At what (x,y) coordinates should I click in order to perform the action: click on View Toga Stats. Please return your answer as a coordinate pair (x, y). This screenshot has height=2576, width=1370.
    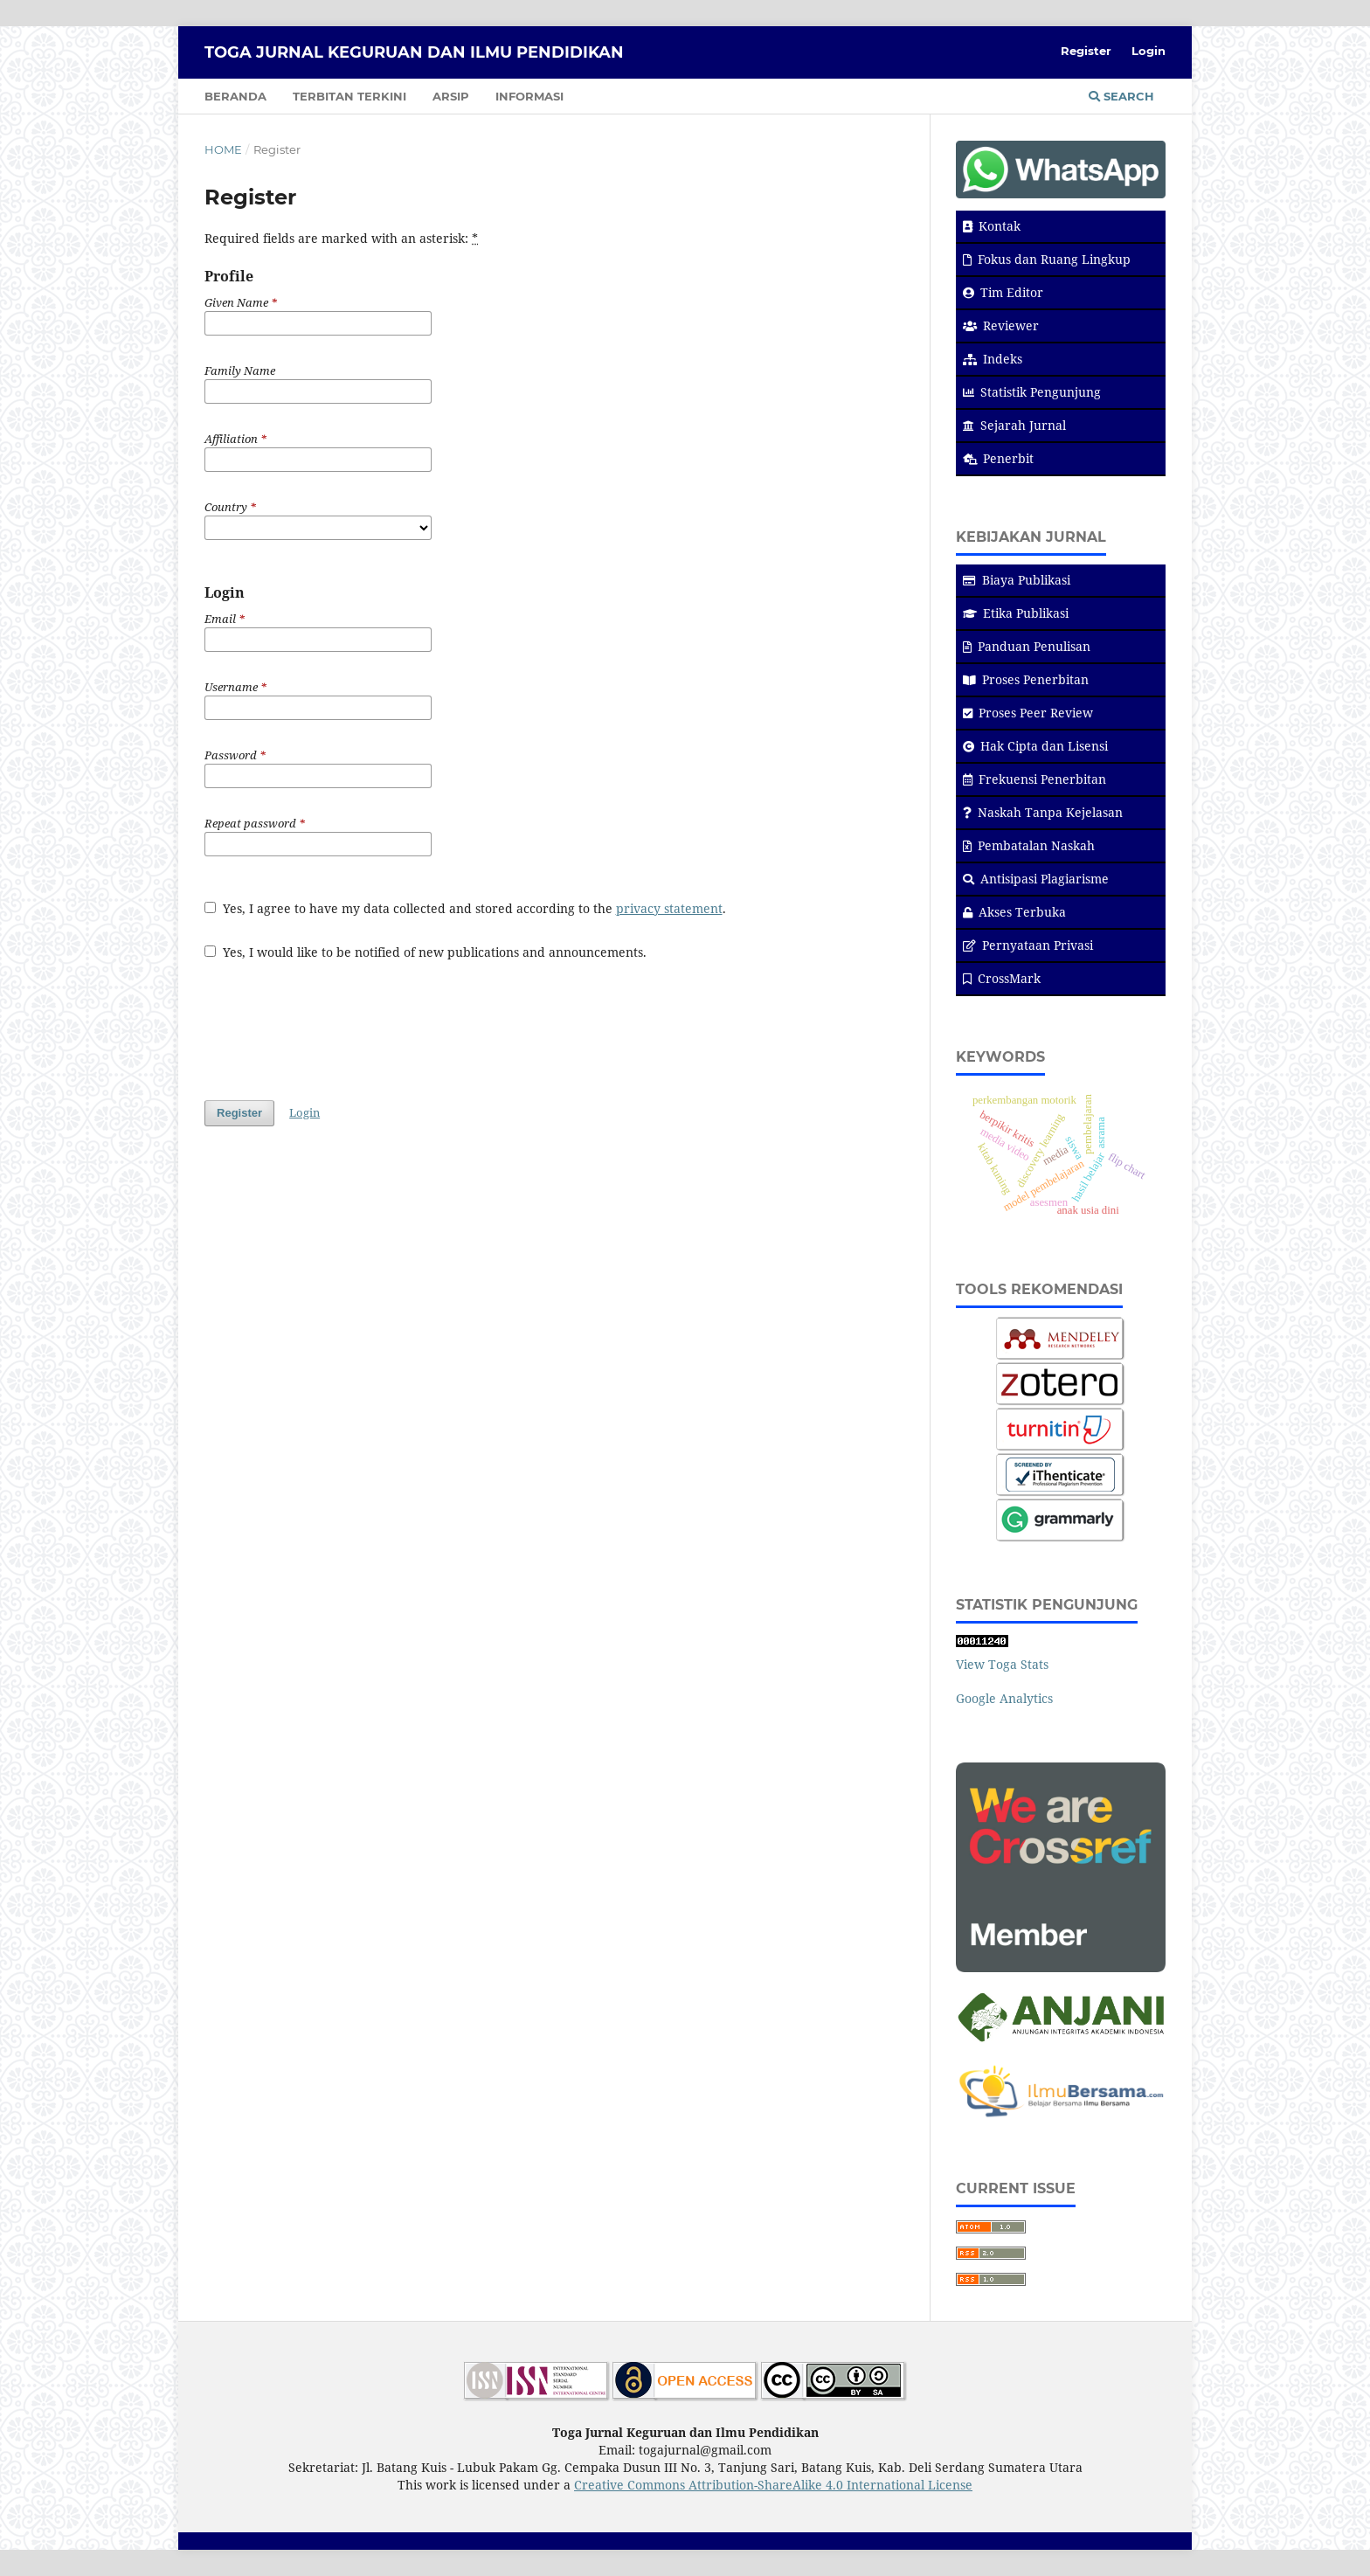
    Looking at the image, I should click on (1002, 1664).